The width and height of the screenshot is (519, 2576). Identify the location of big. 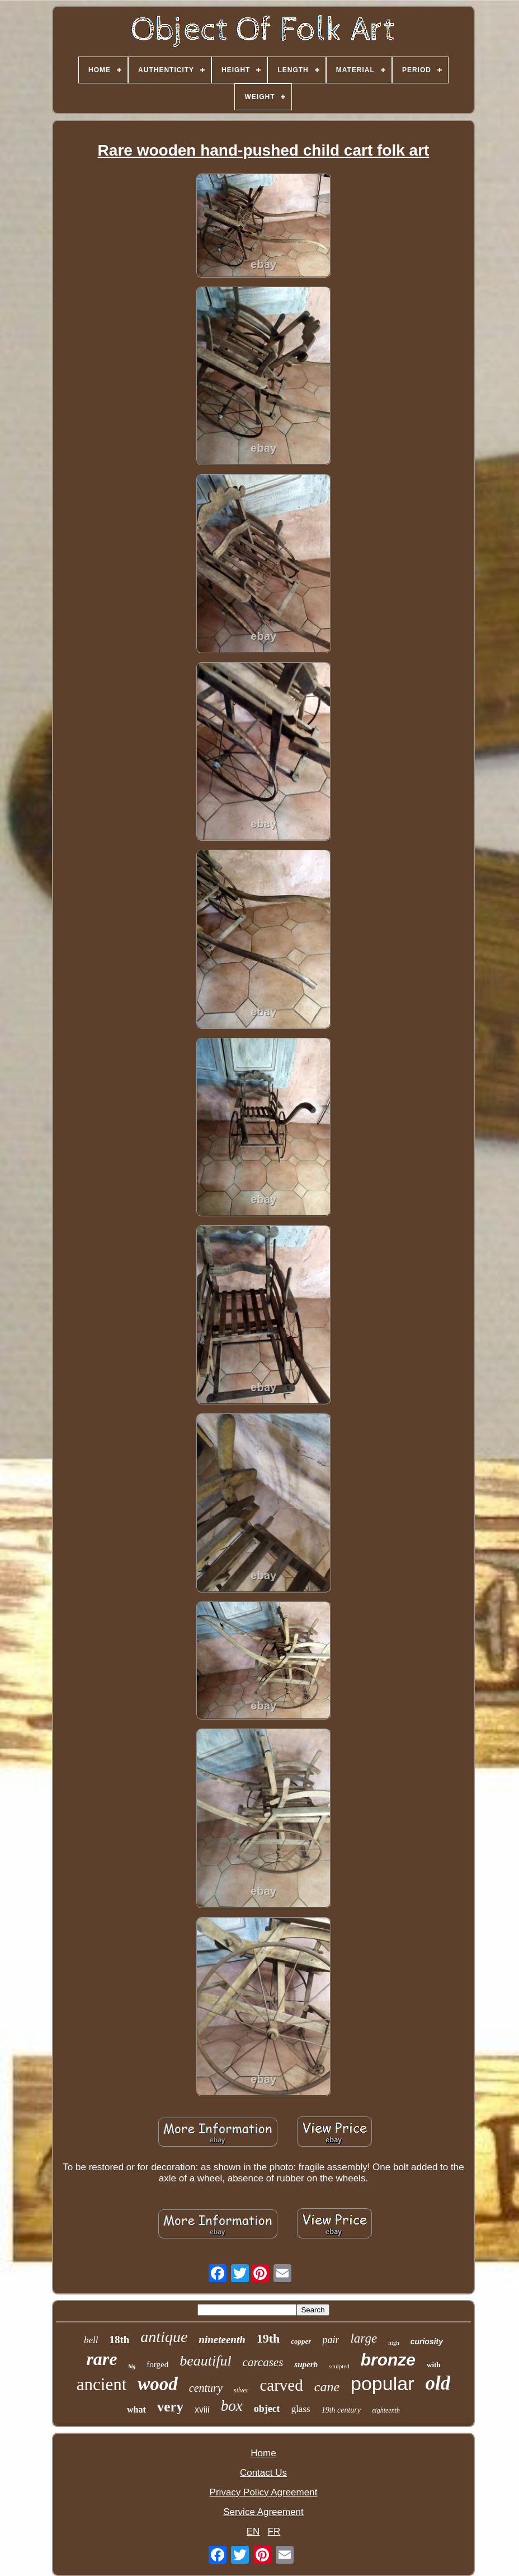
(132, 2366).